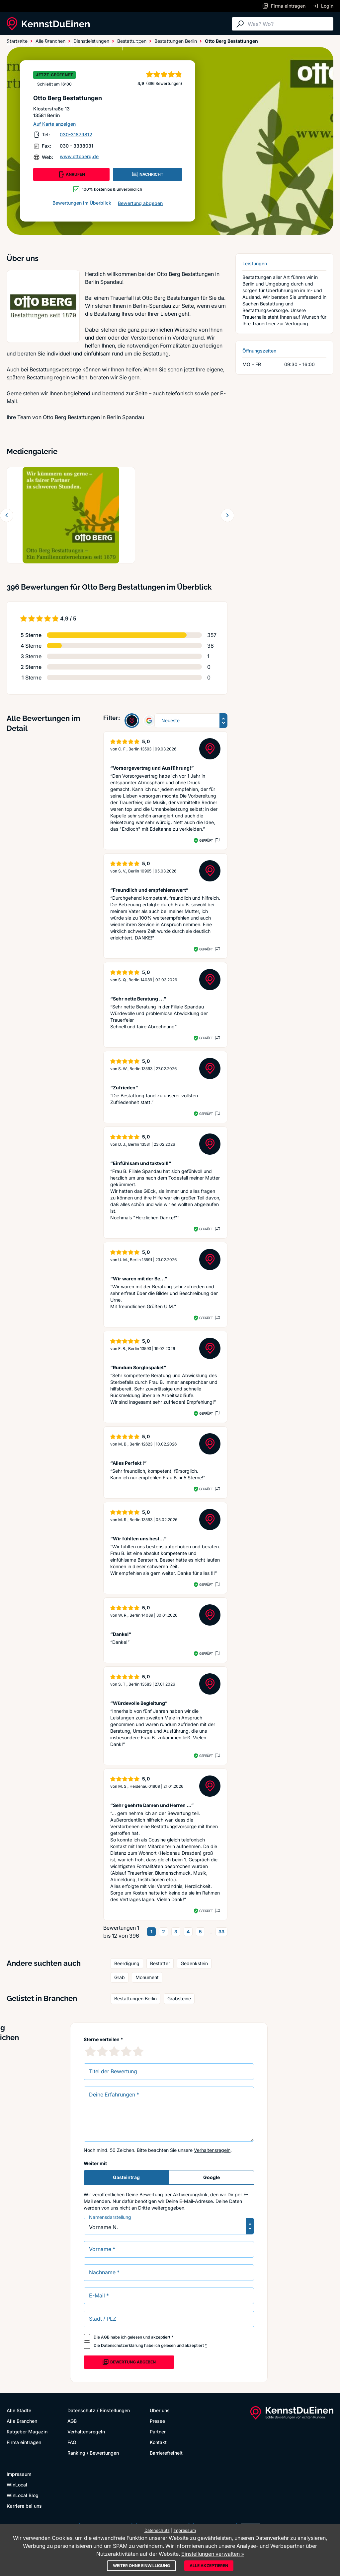 The height and width of the screenshot is (2576, 340). What do you see at coordinates (147, 174) in the screenshot?
I see `NACHRICHT` at bounding box center [147, 174].